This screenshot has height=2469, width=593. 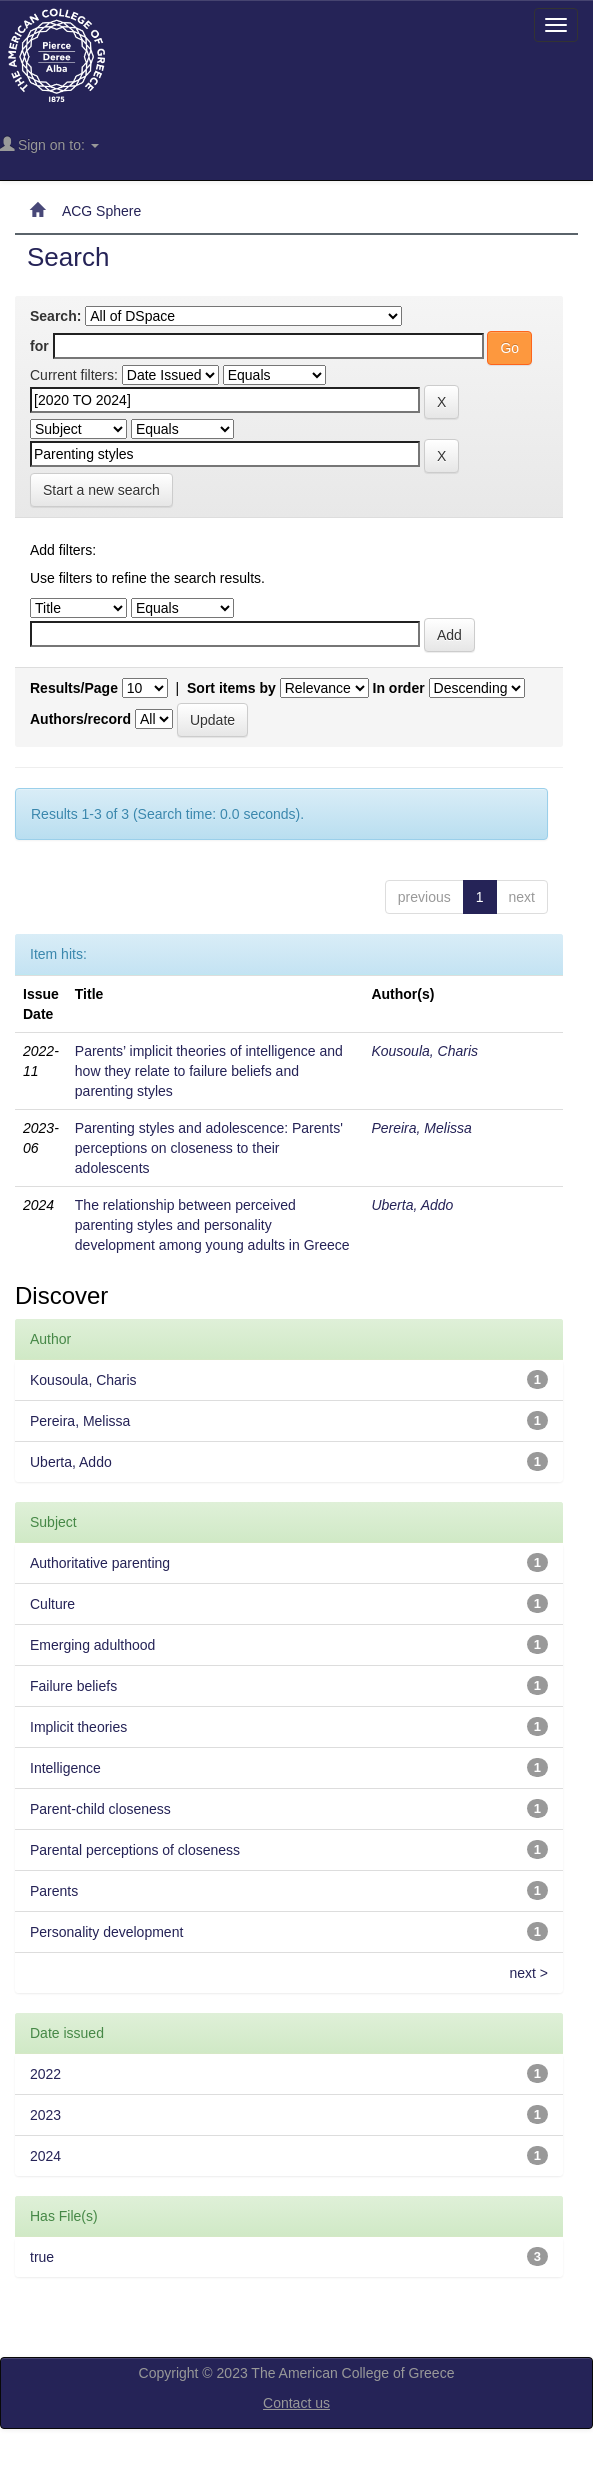 What do you see at coordinates (101, 211) in the screenshot?
I see `ACG Sphere` at bounding box center [101, 211].